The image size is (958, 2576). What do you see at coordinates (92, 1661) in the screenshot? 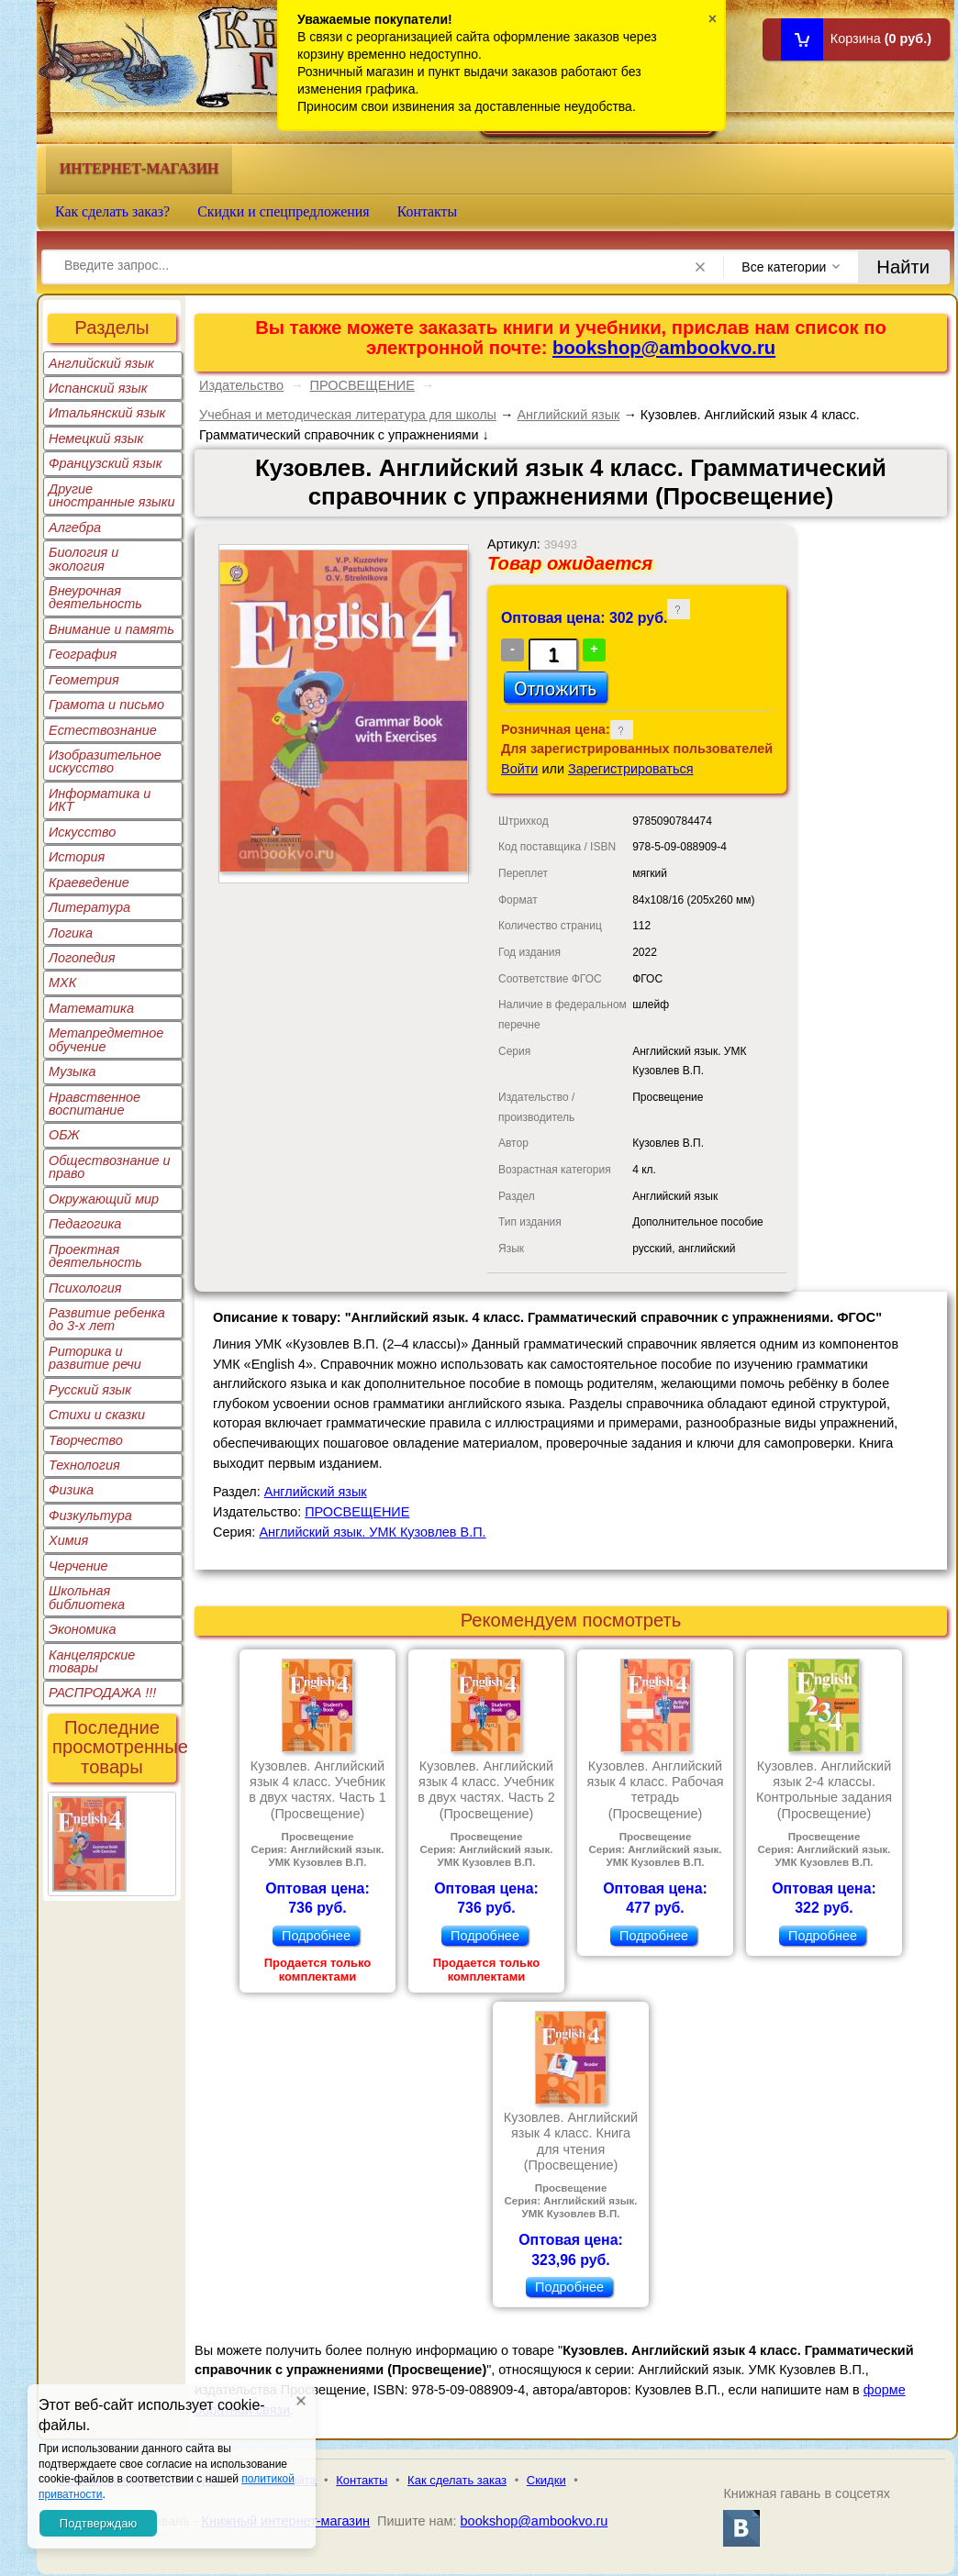
I see `Канцелярские товары` at bounding box center [92, 1661].